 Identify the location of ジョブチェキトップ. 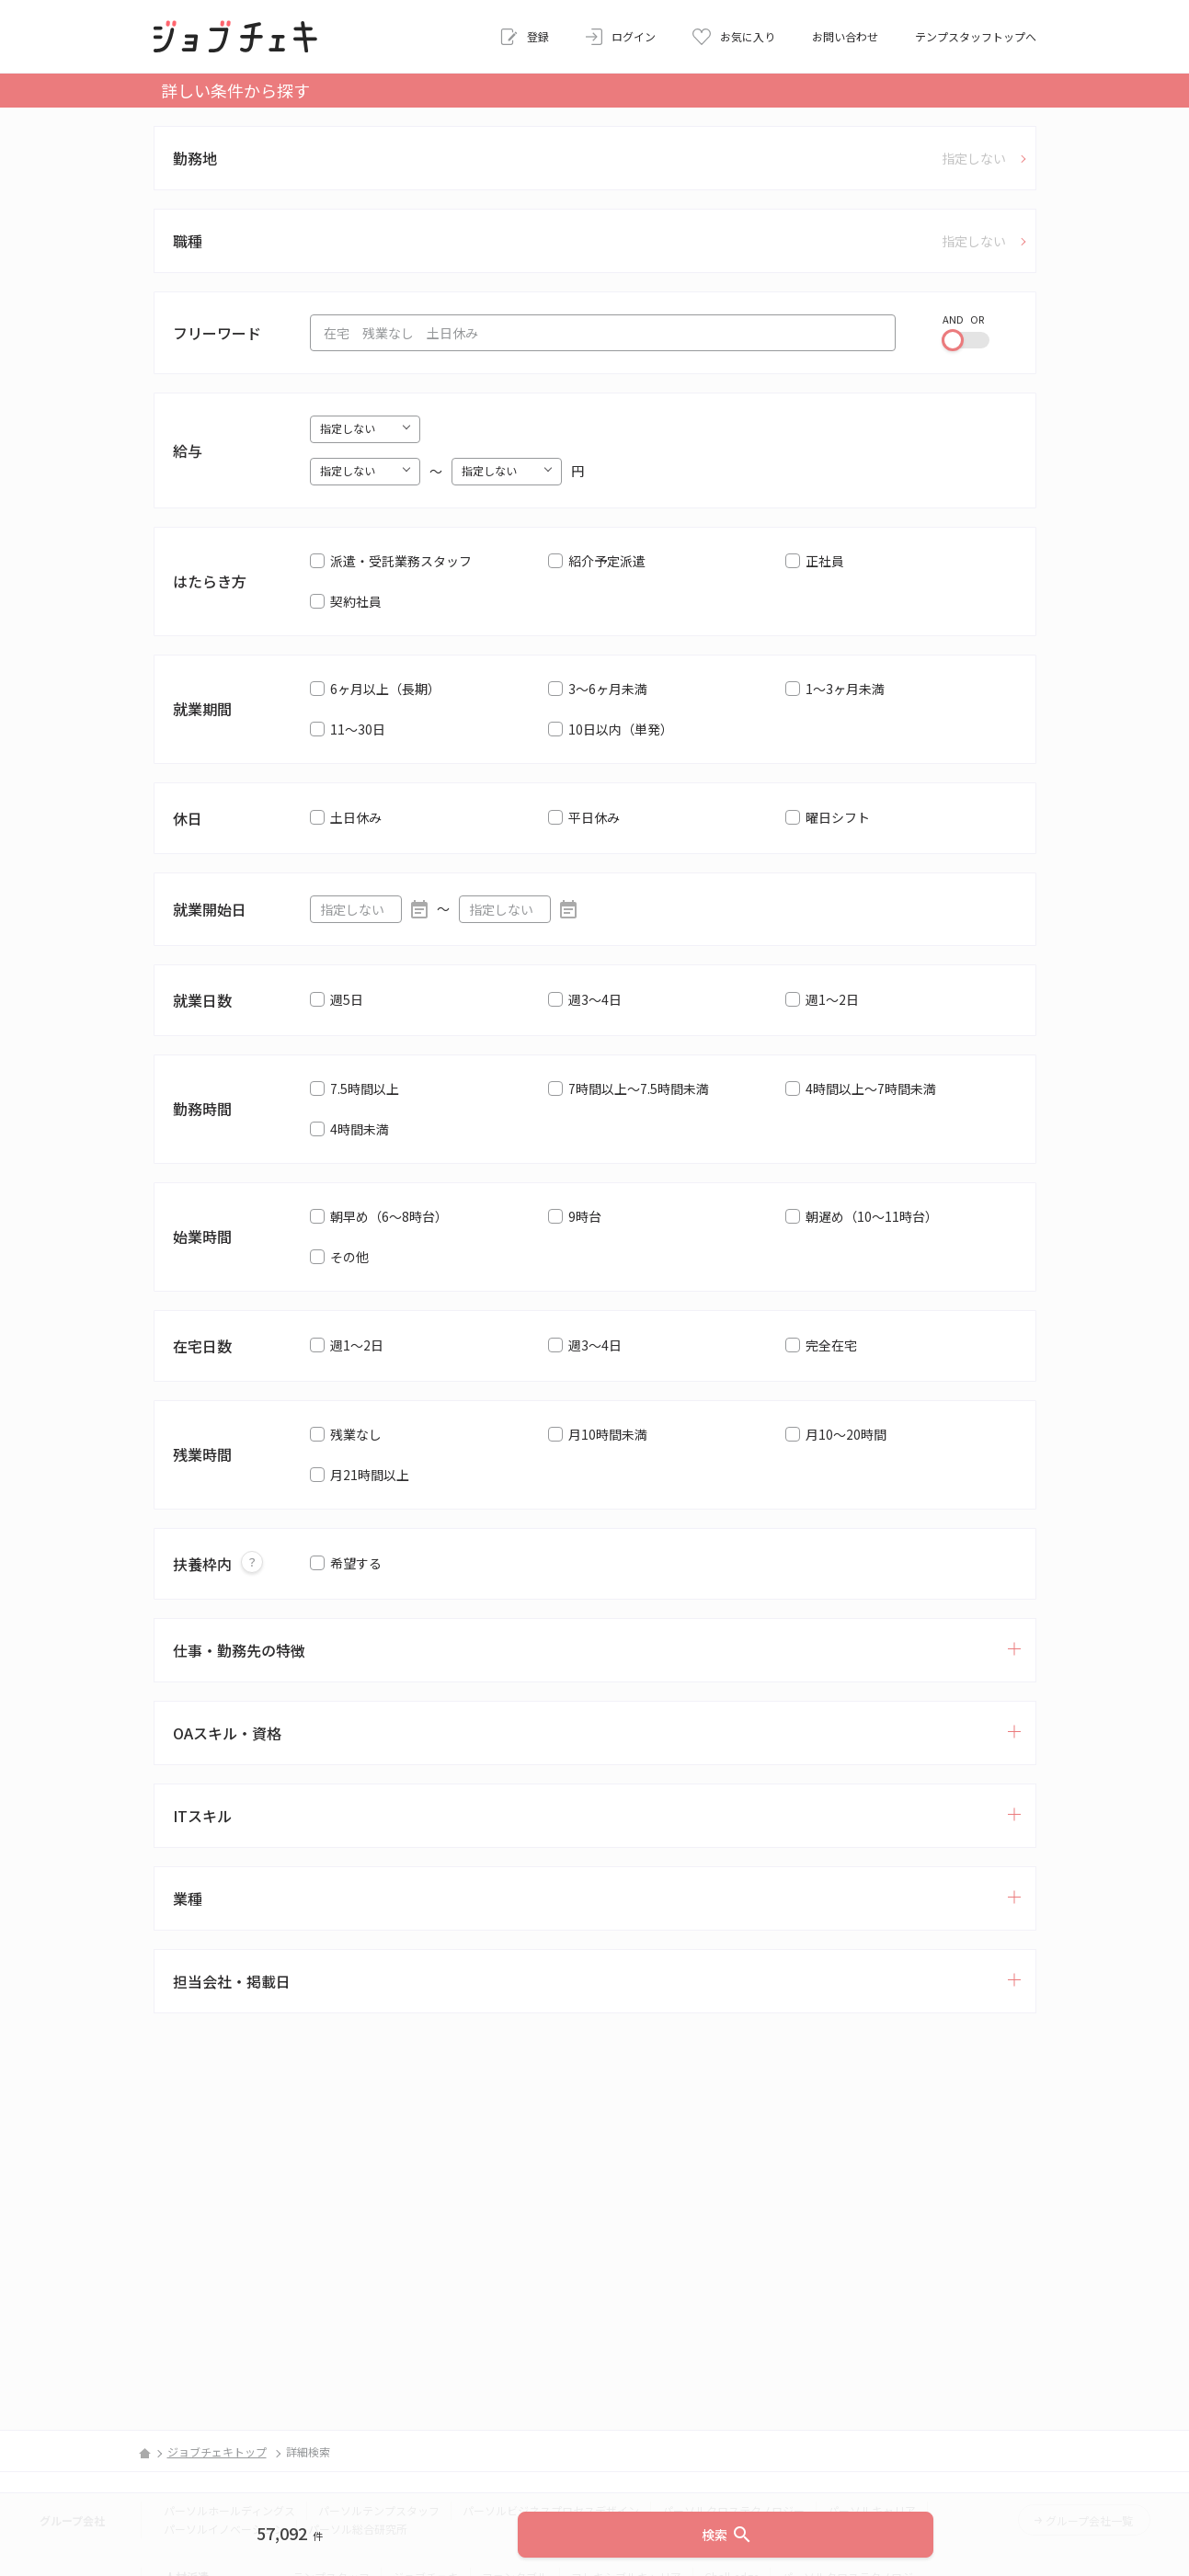
(217, 2451).